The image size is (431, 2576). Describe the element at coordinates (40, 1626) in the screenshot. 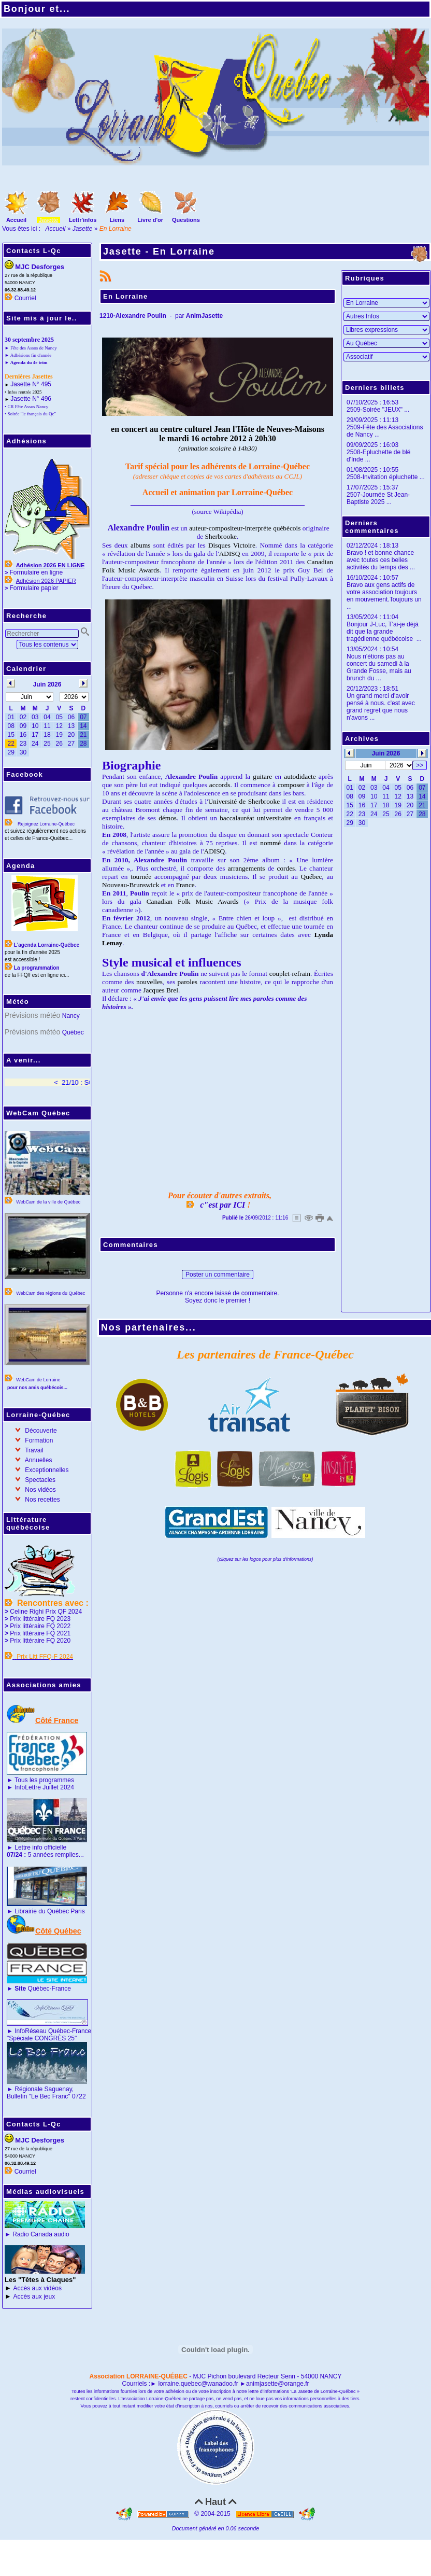

I see `Prix littéraire FQ 2022` at that location.